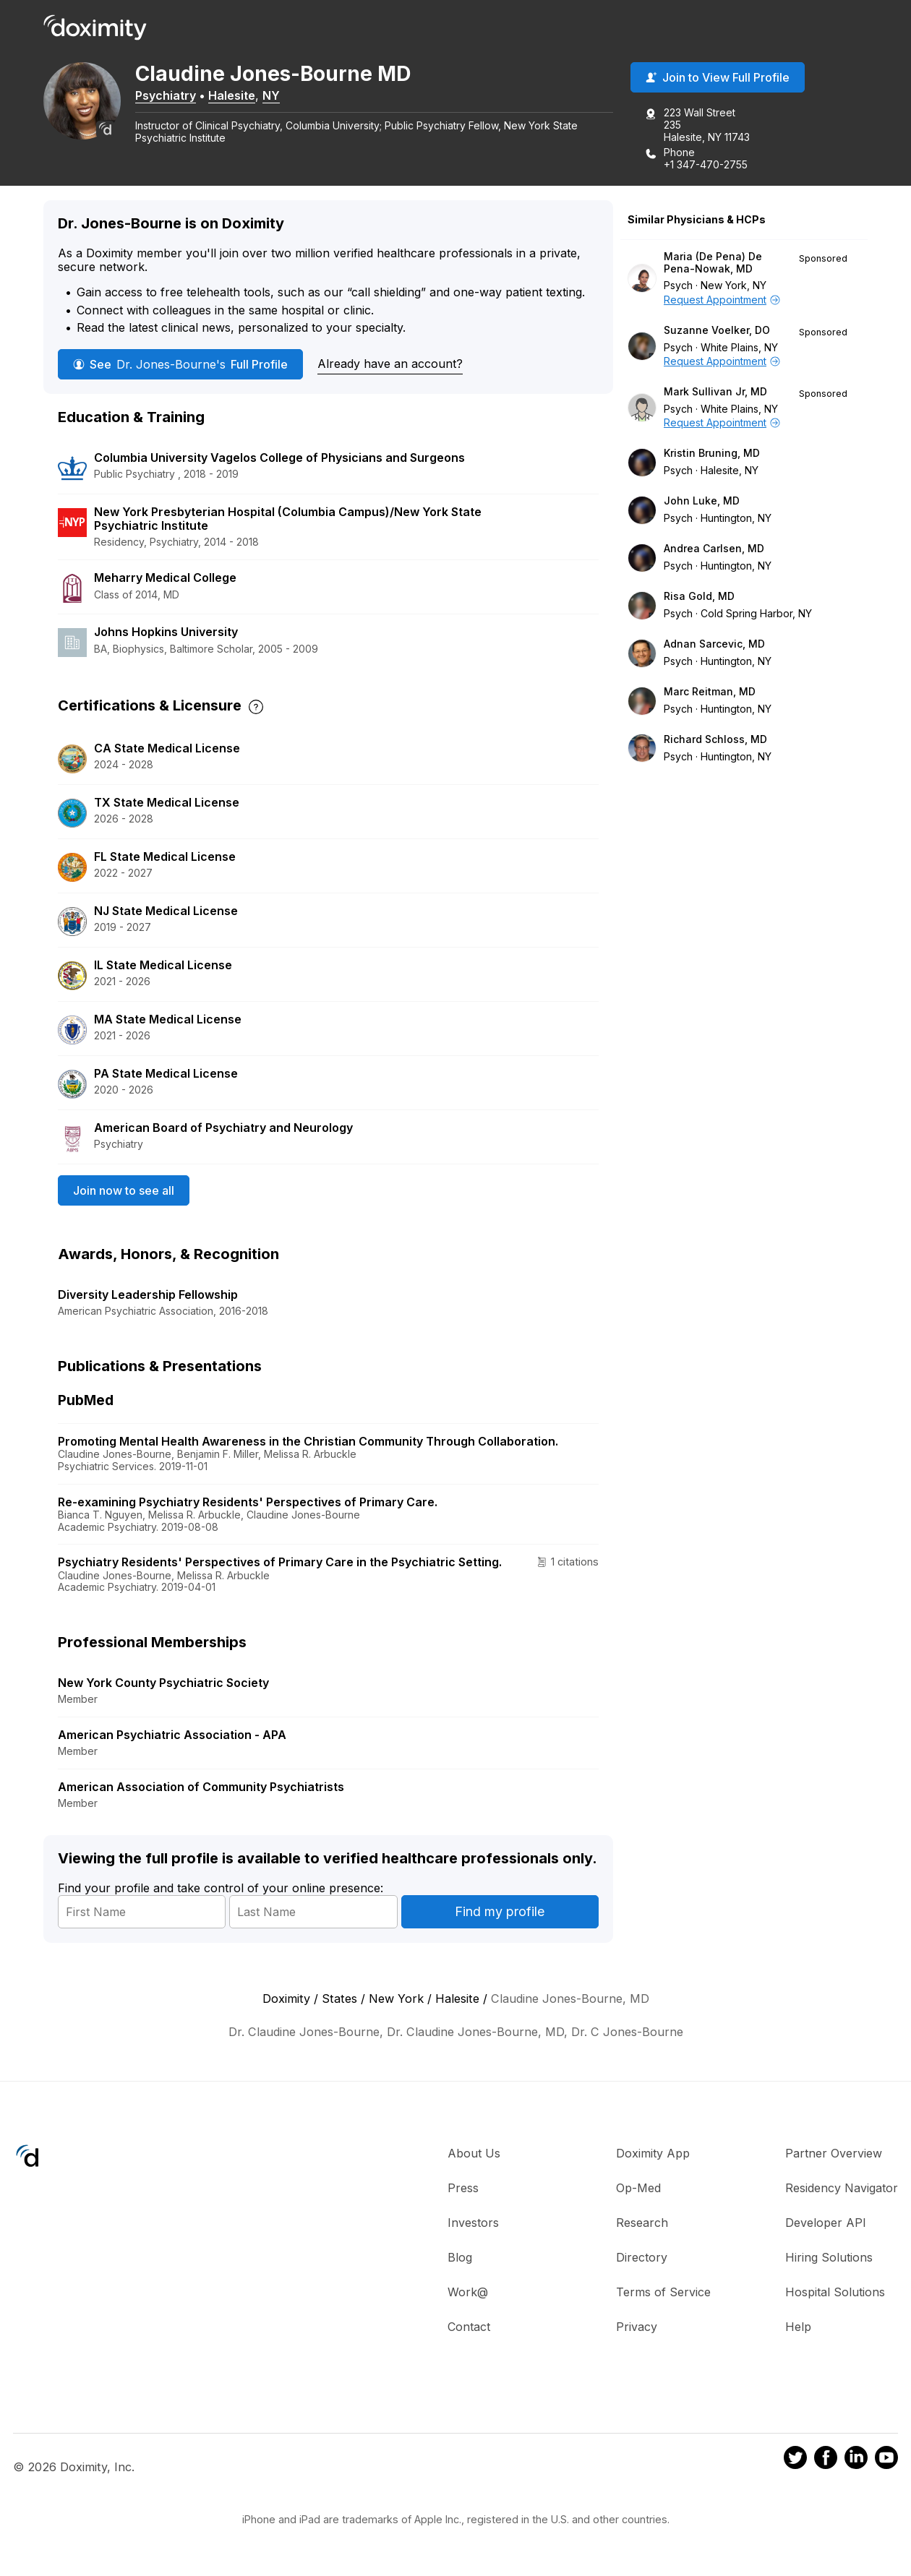  Describe the element at coordinates (460, 2258) in the screenshot. I see `Blog` at that location.